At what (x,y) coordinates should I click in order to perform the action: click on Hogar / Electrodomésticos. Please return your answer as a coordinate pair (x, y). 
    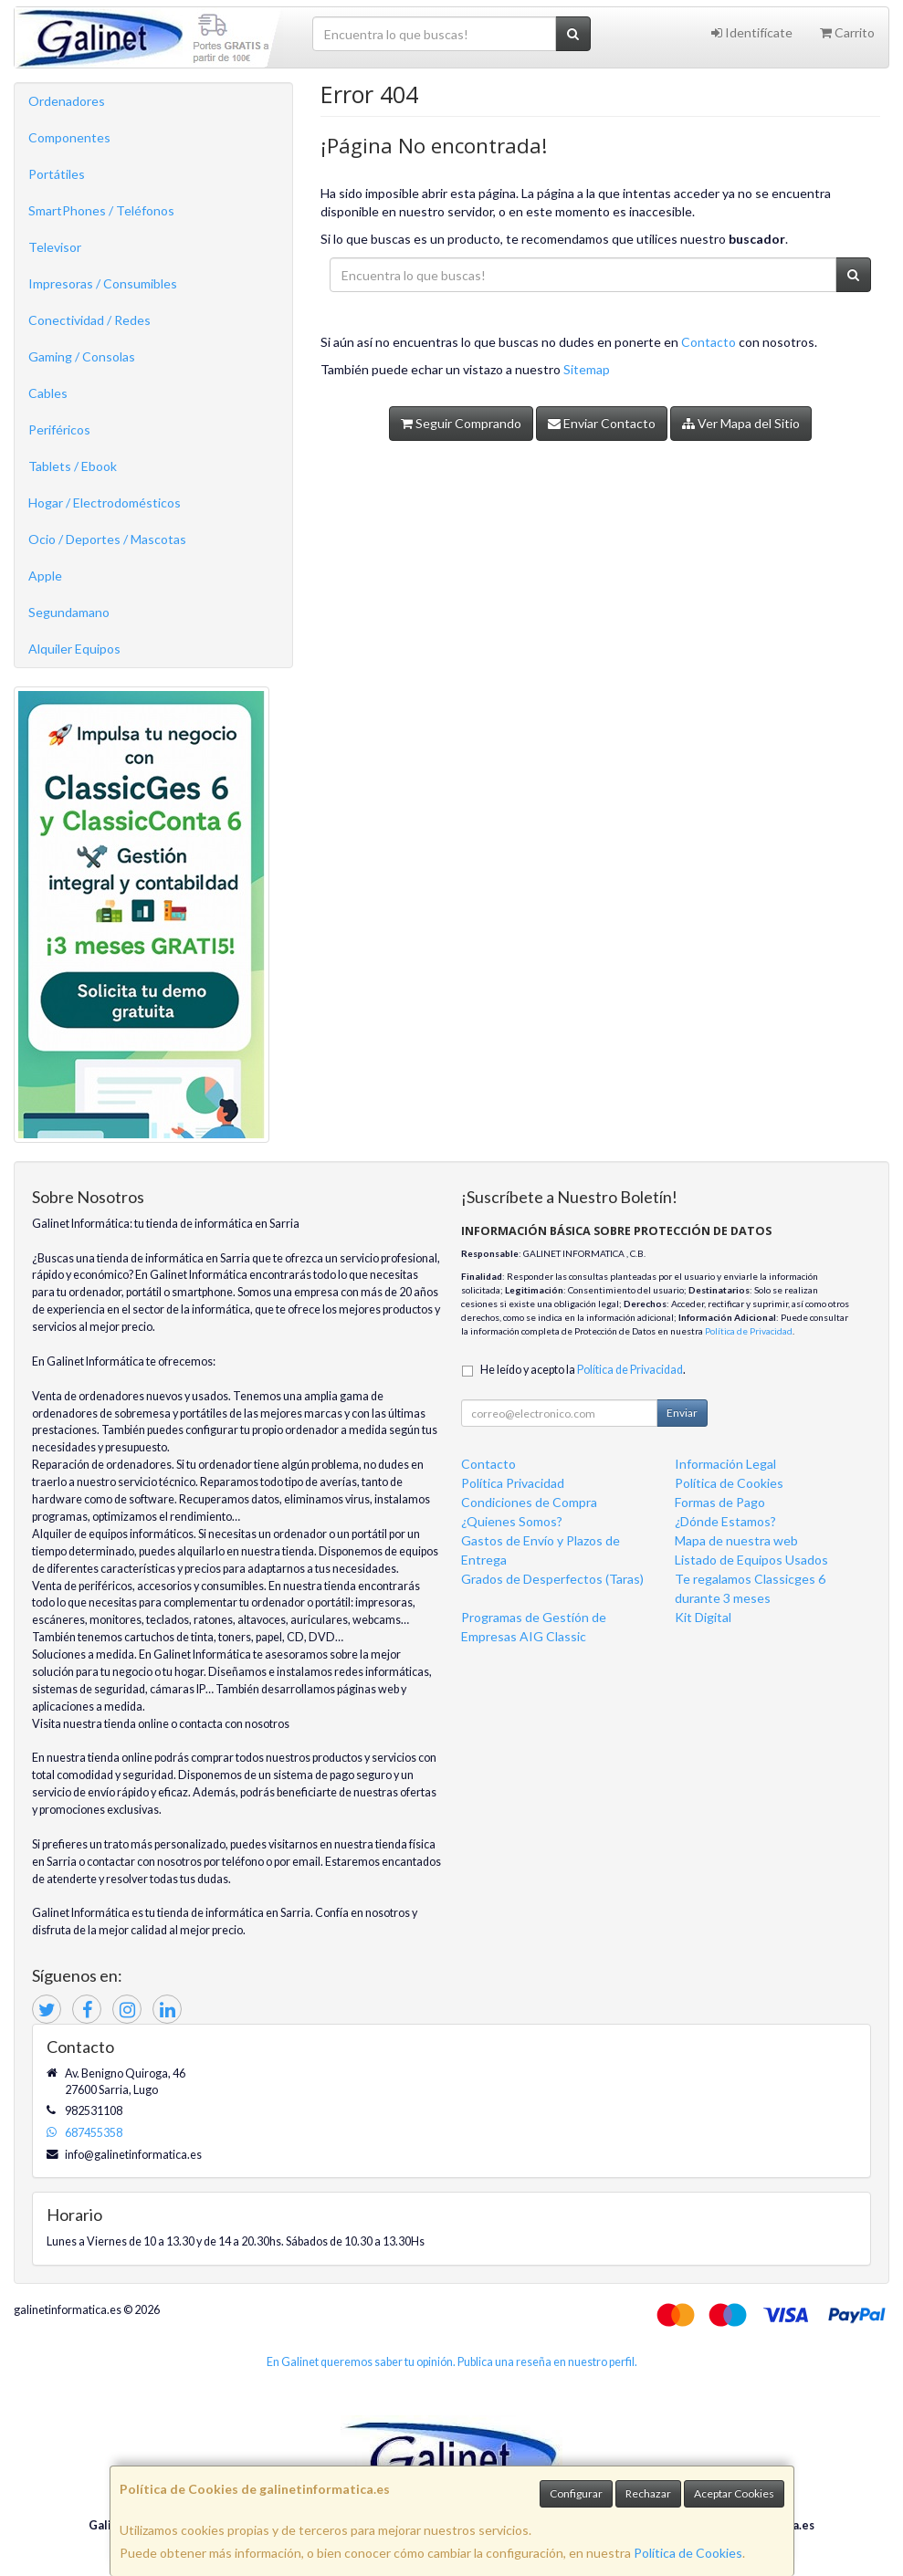
    Looking at the image, I should click on (104, 502).